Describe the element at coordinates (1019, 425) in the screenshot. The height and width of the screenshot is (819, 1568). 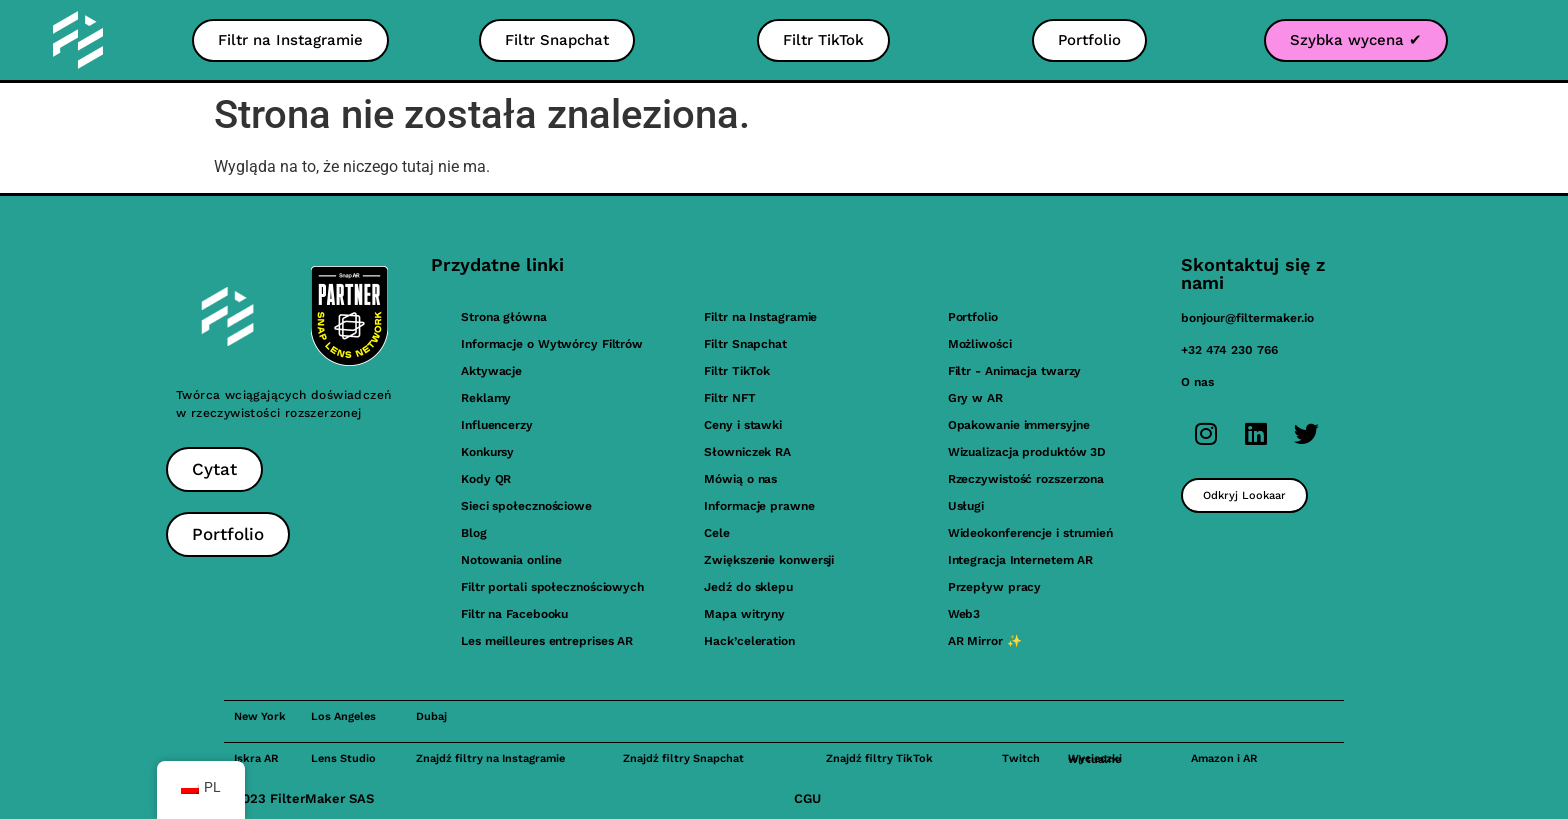
I see `Opakowanie immersyjne` at that location.